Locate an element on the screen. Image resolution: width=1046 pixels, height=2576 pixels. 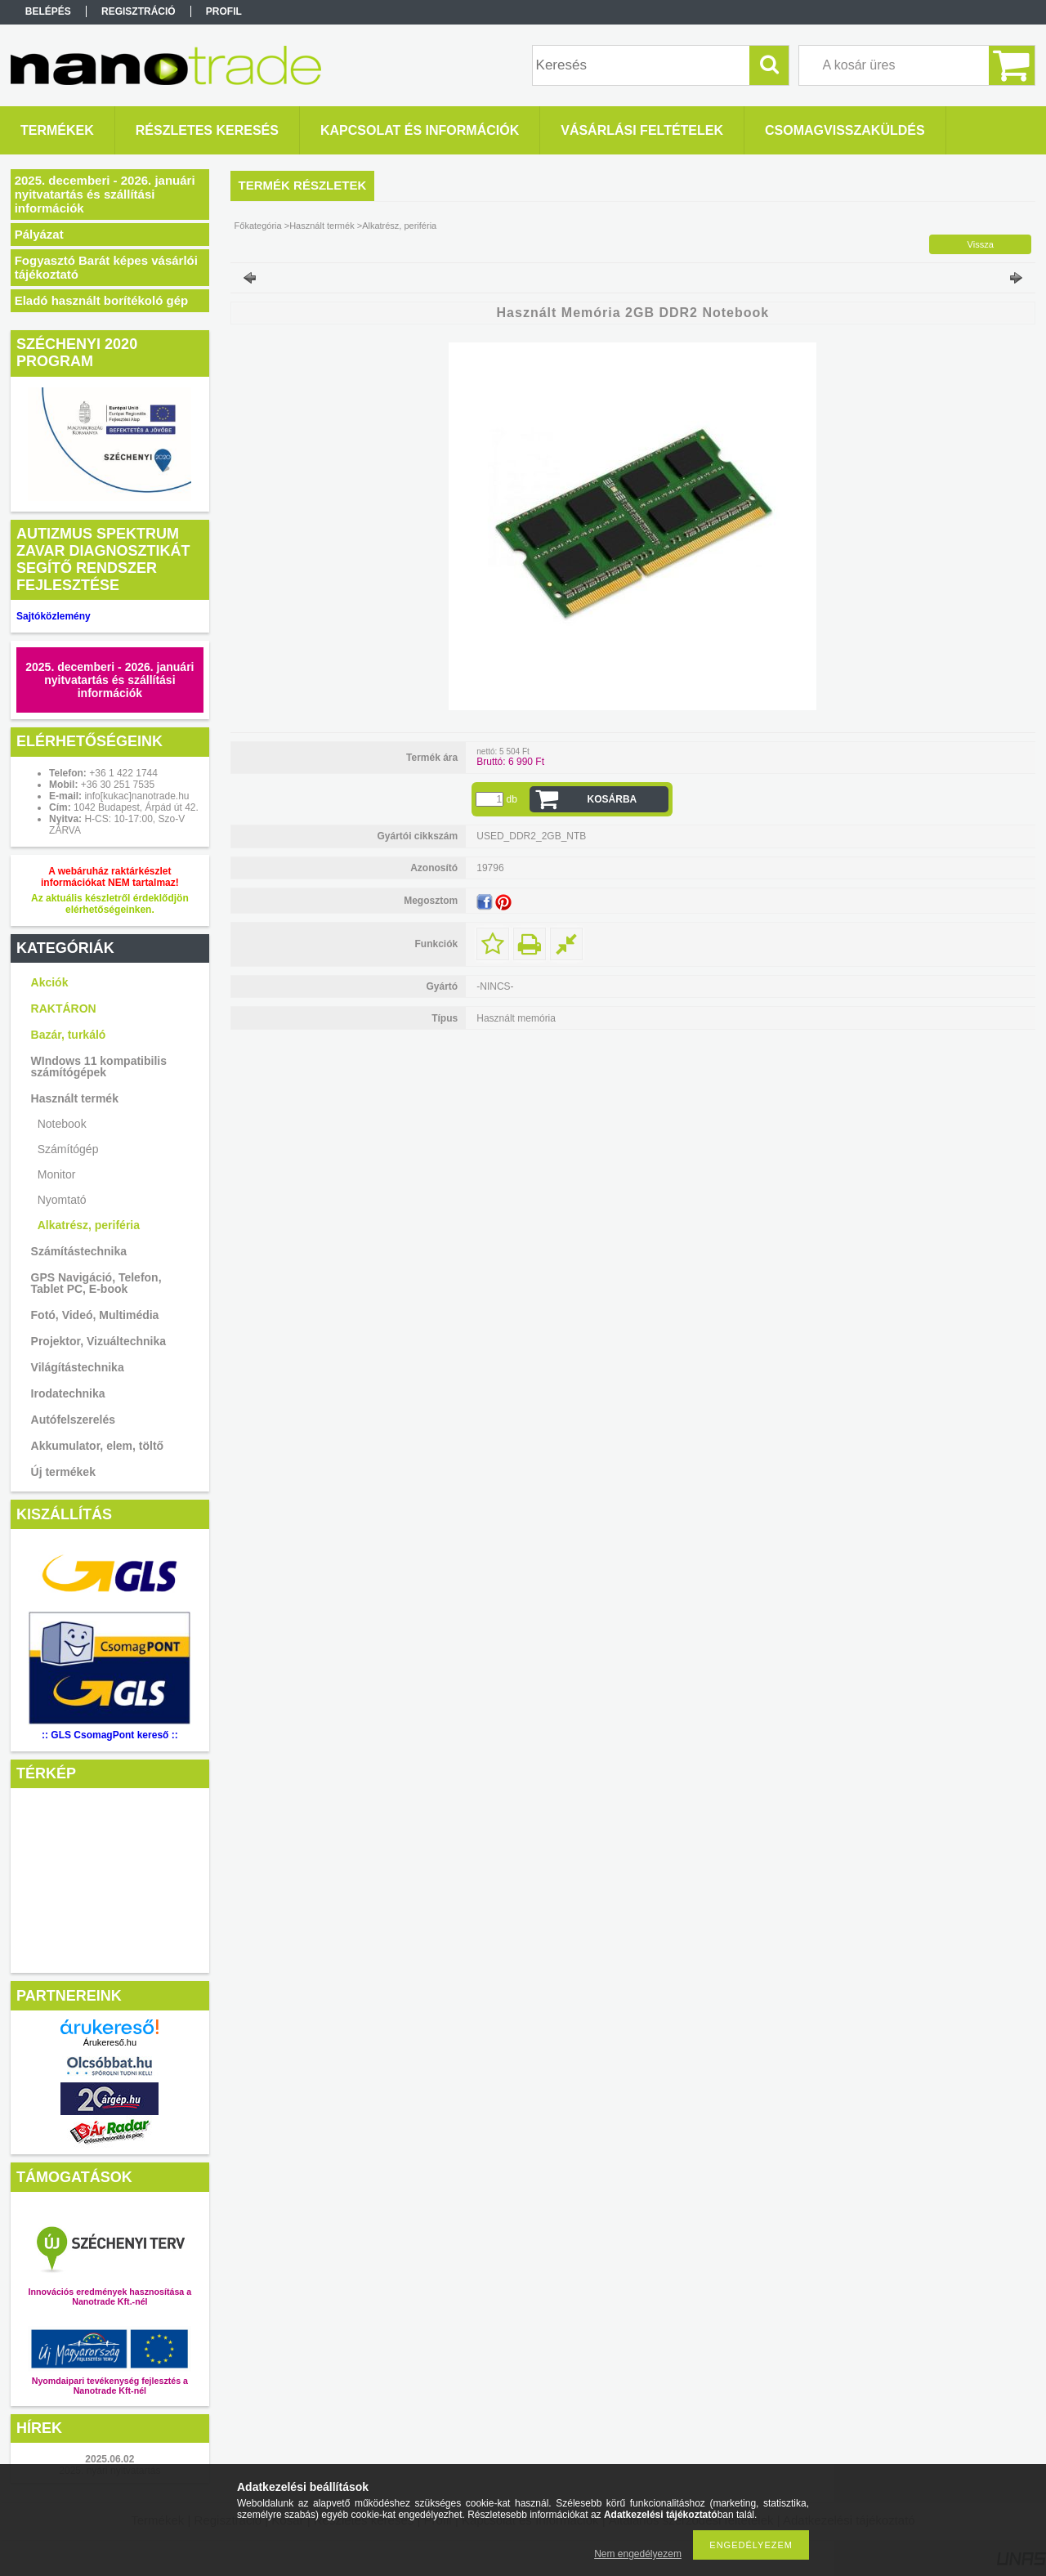
:: GLS CsomagPont kereső :: is located at coordinates (110, 1735).